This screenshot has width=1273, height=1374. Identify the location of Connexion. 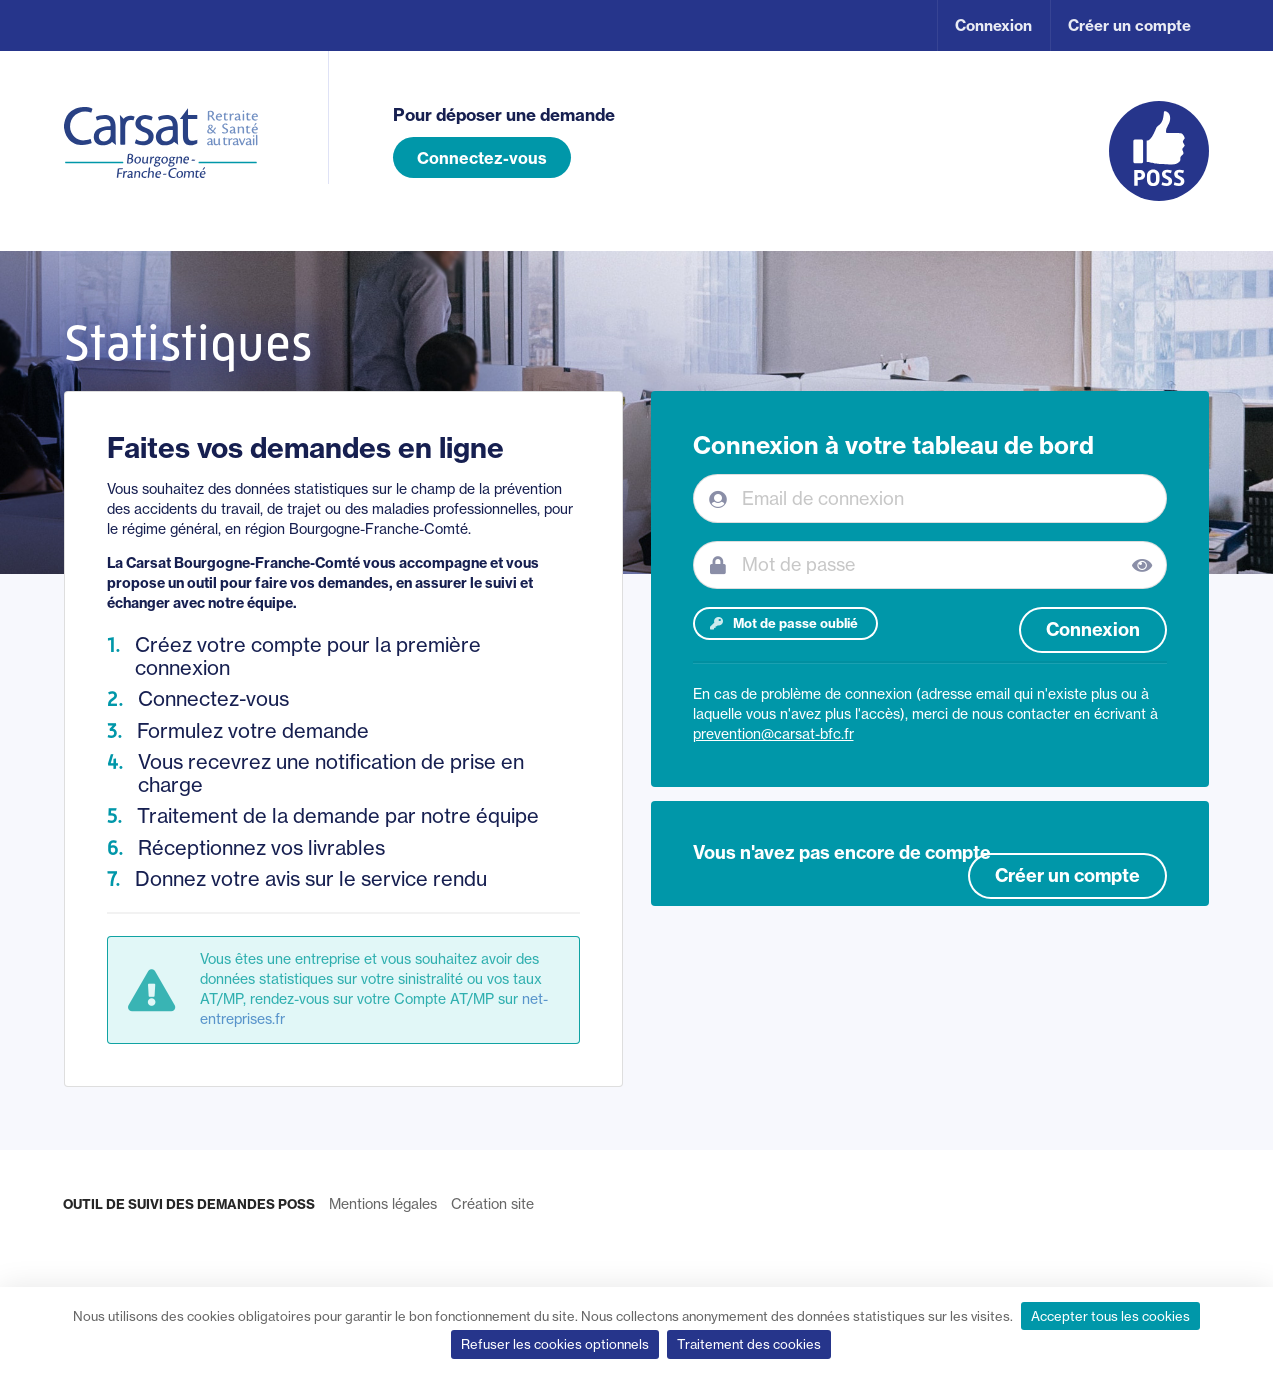
(993, 25).